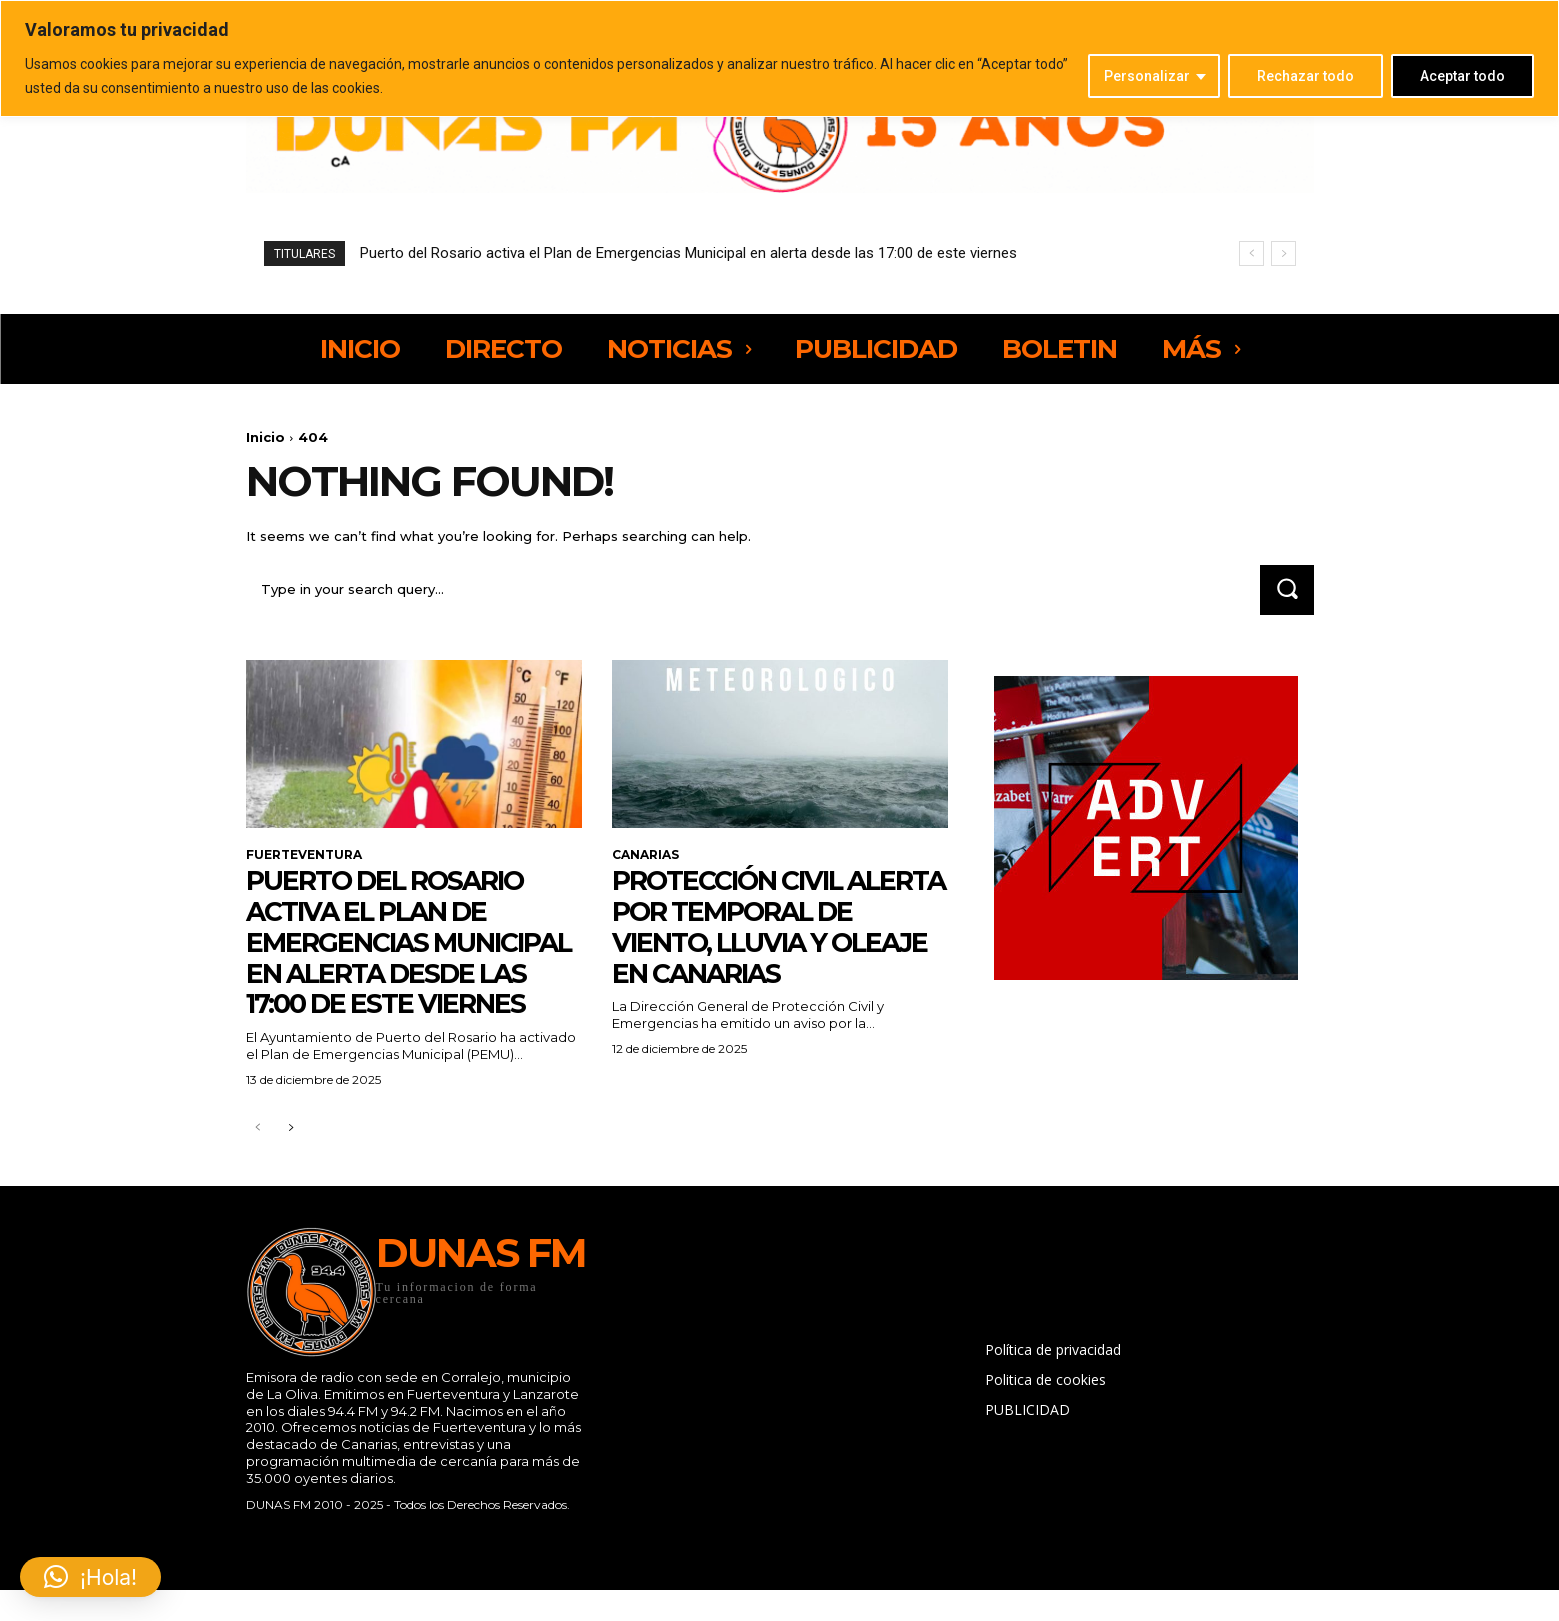 This screenshot has height=1621, width=1559. What do you see at coordinates (265, 437) in the screenshot?
I see `Inicio` at bounding box center [265, 437].